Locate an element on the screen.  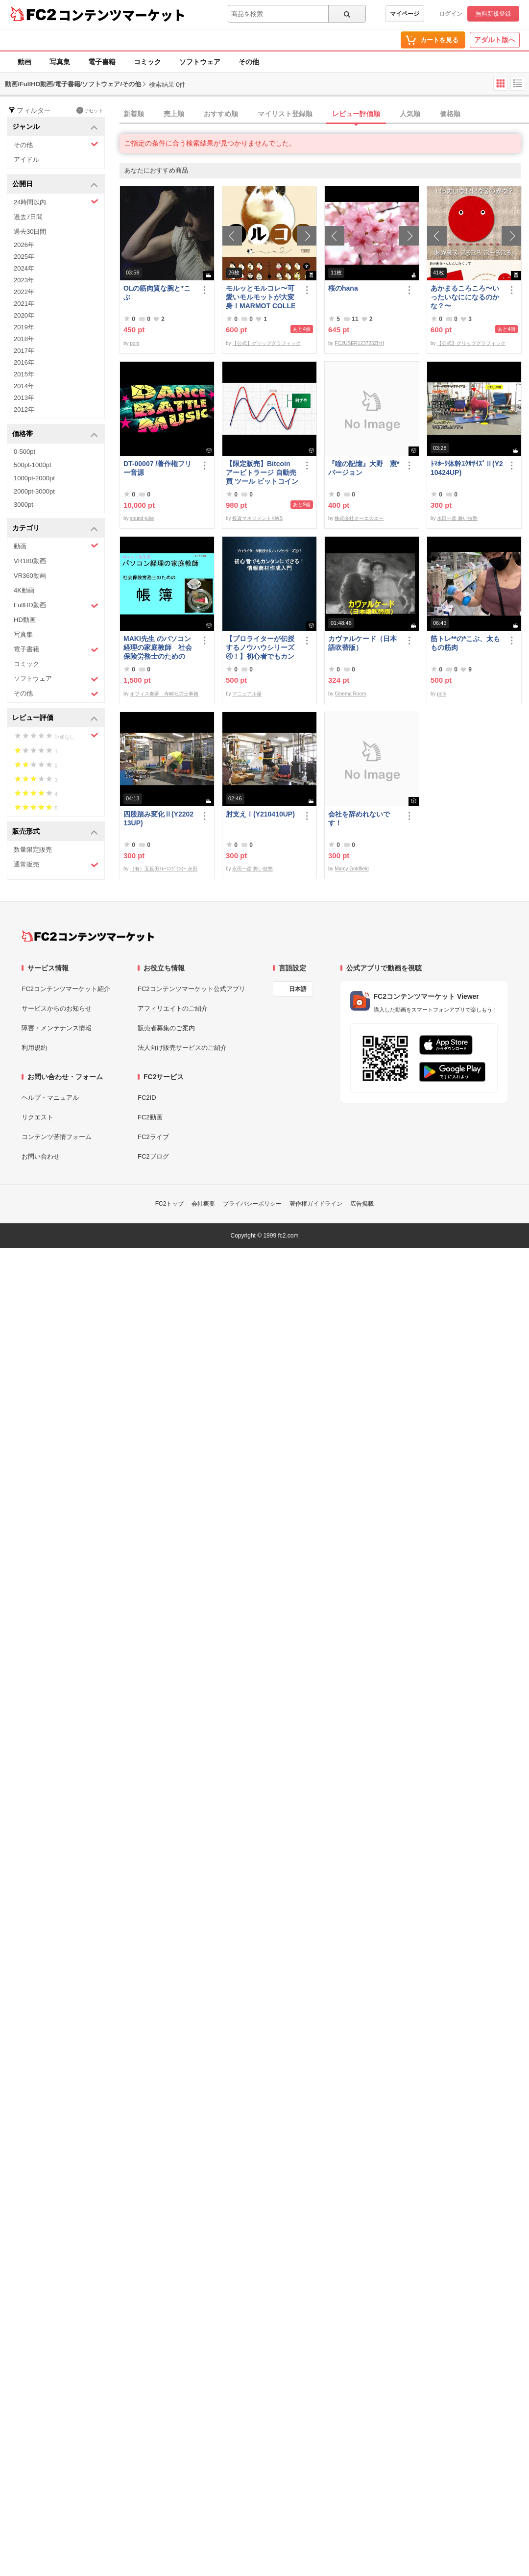
OLの筋肉質な腕と*こぶ is located at coordinates (157, 292).